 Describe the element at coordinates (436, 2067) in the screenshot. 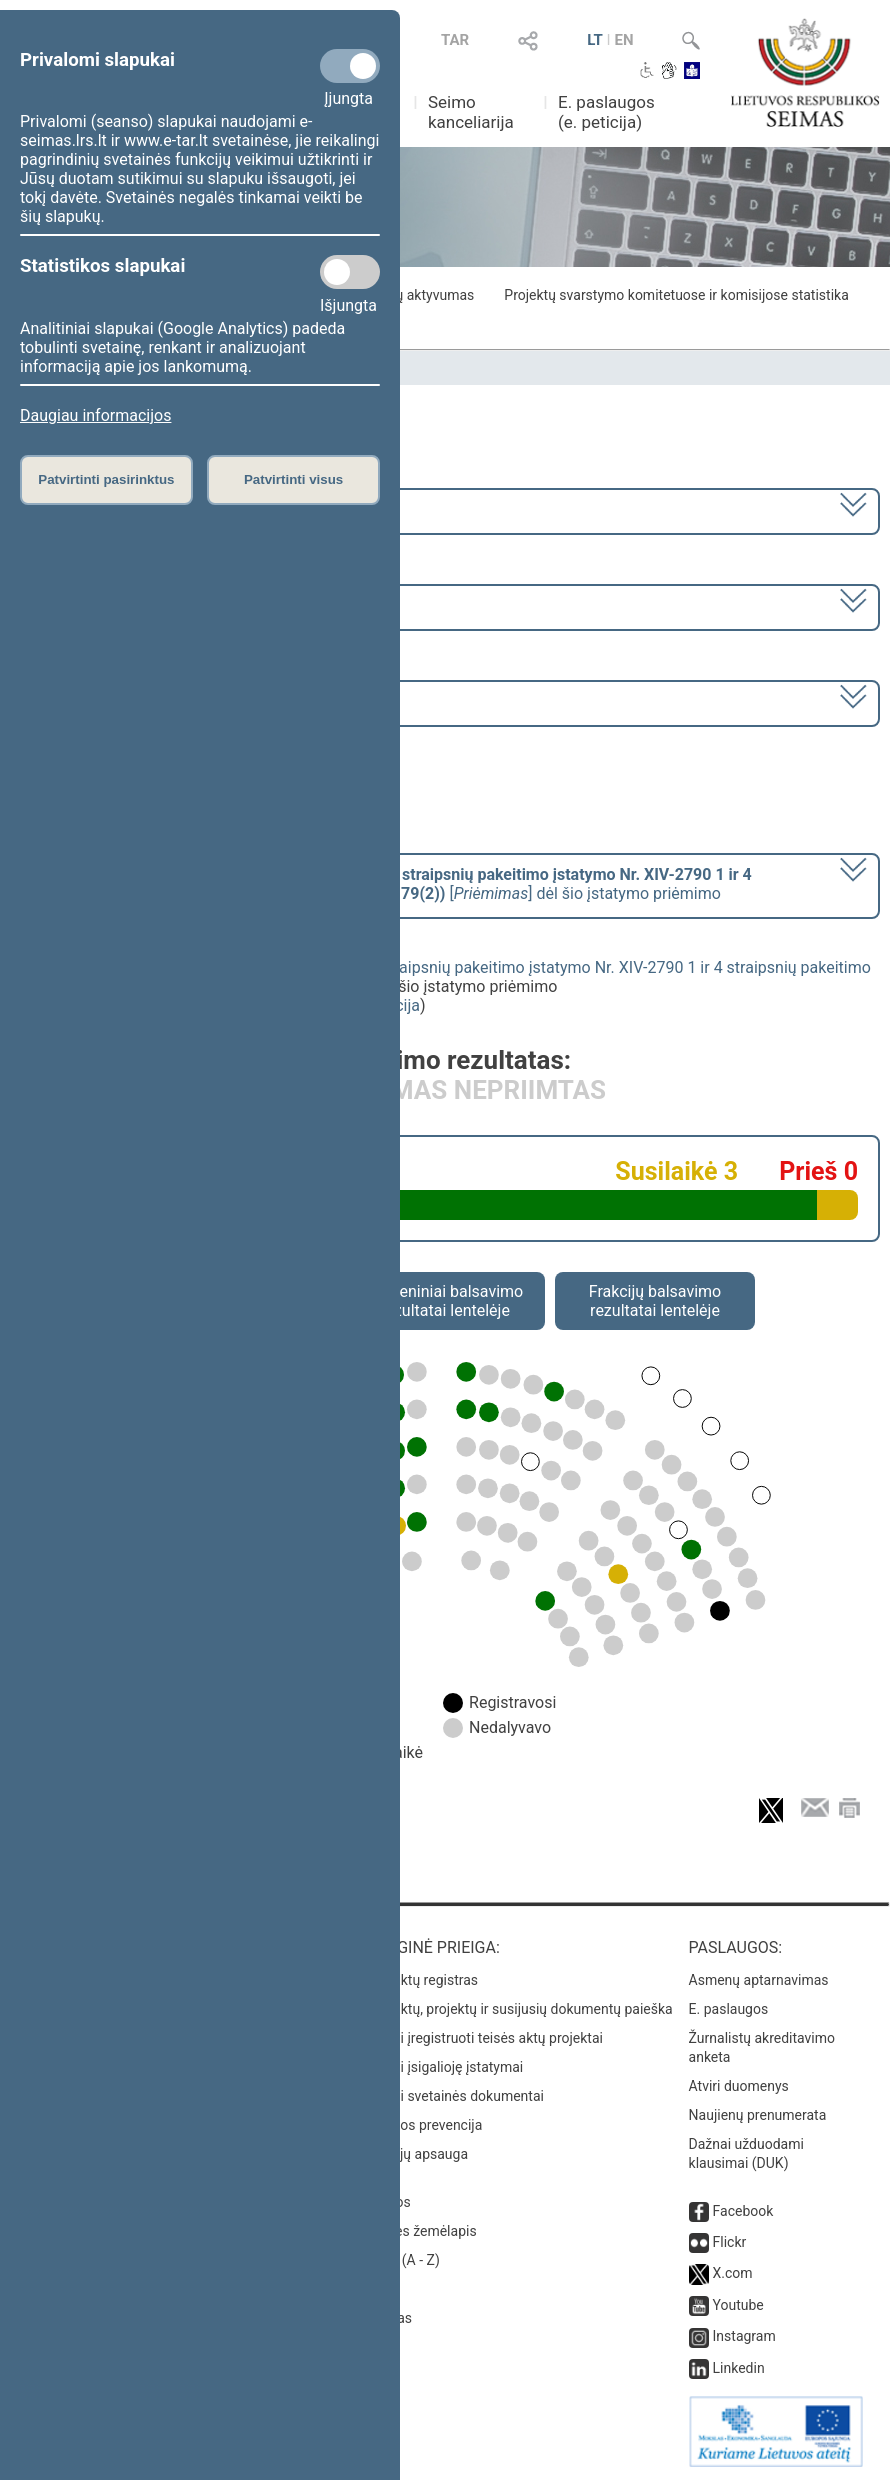

I see `Naujausi įsigalioję įstatymai` at that location.